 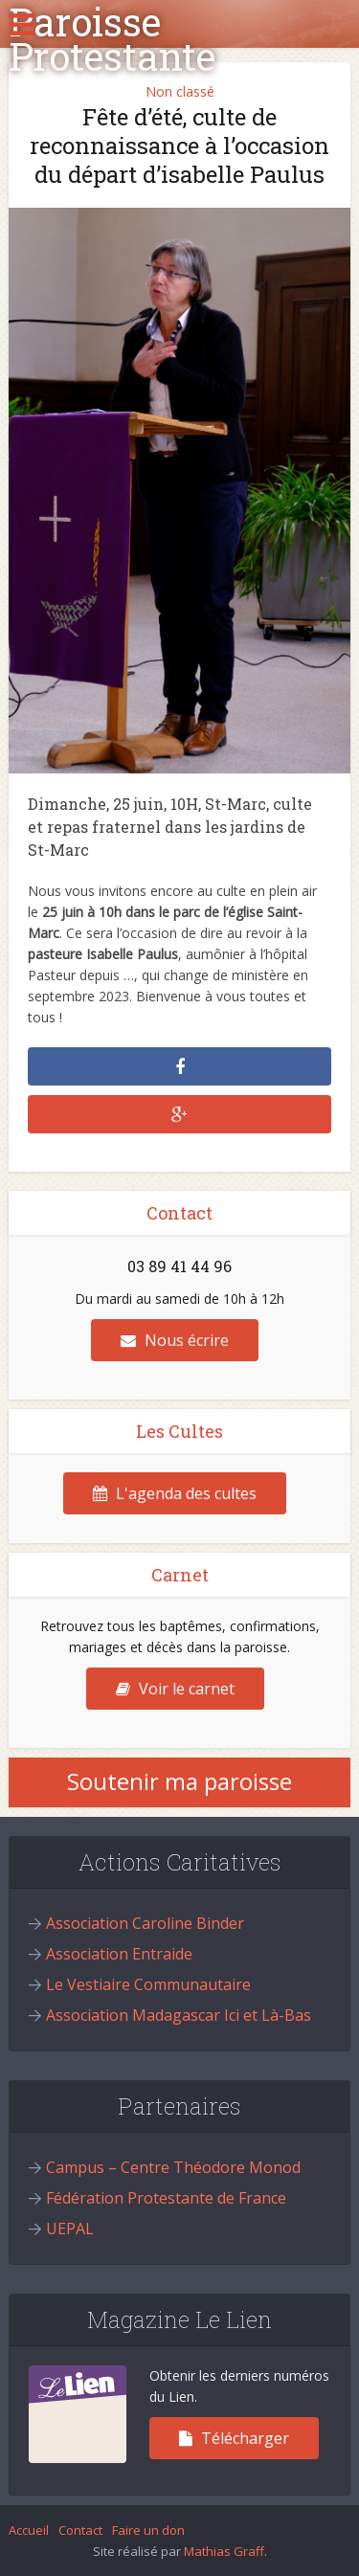 What do you see at coordinates (224, 2551) in the screenshot?
I see `Mathias Graff` at bounding box center [224, 2551].